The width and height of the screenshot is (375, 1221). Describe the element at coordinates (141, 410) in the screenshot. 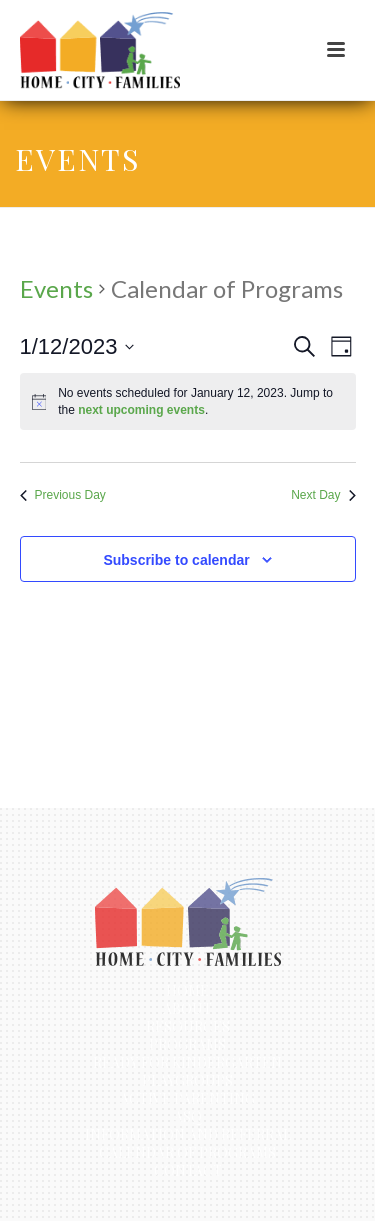

I see `next upcoming events` at that location.